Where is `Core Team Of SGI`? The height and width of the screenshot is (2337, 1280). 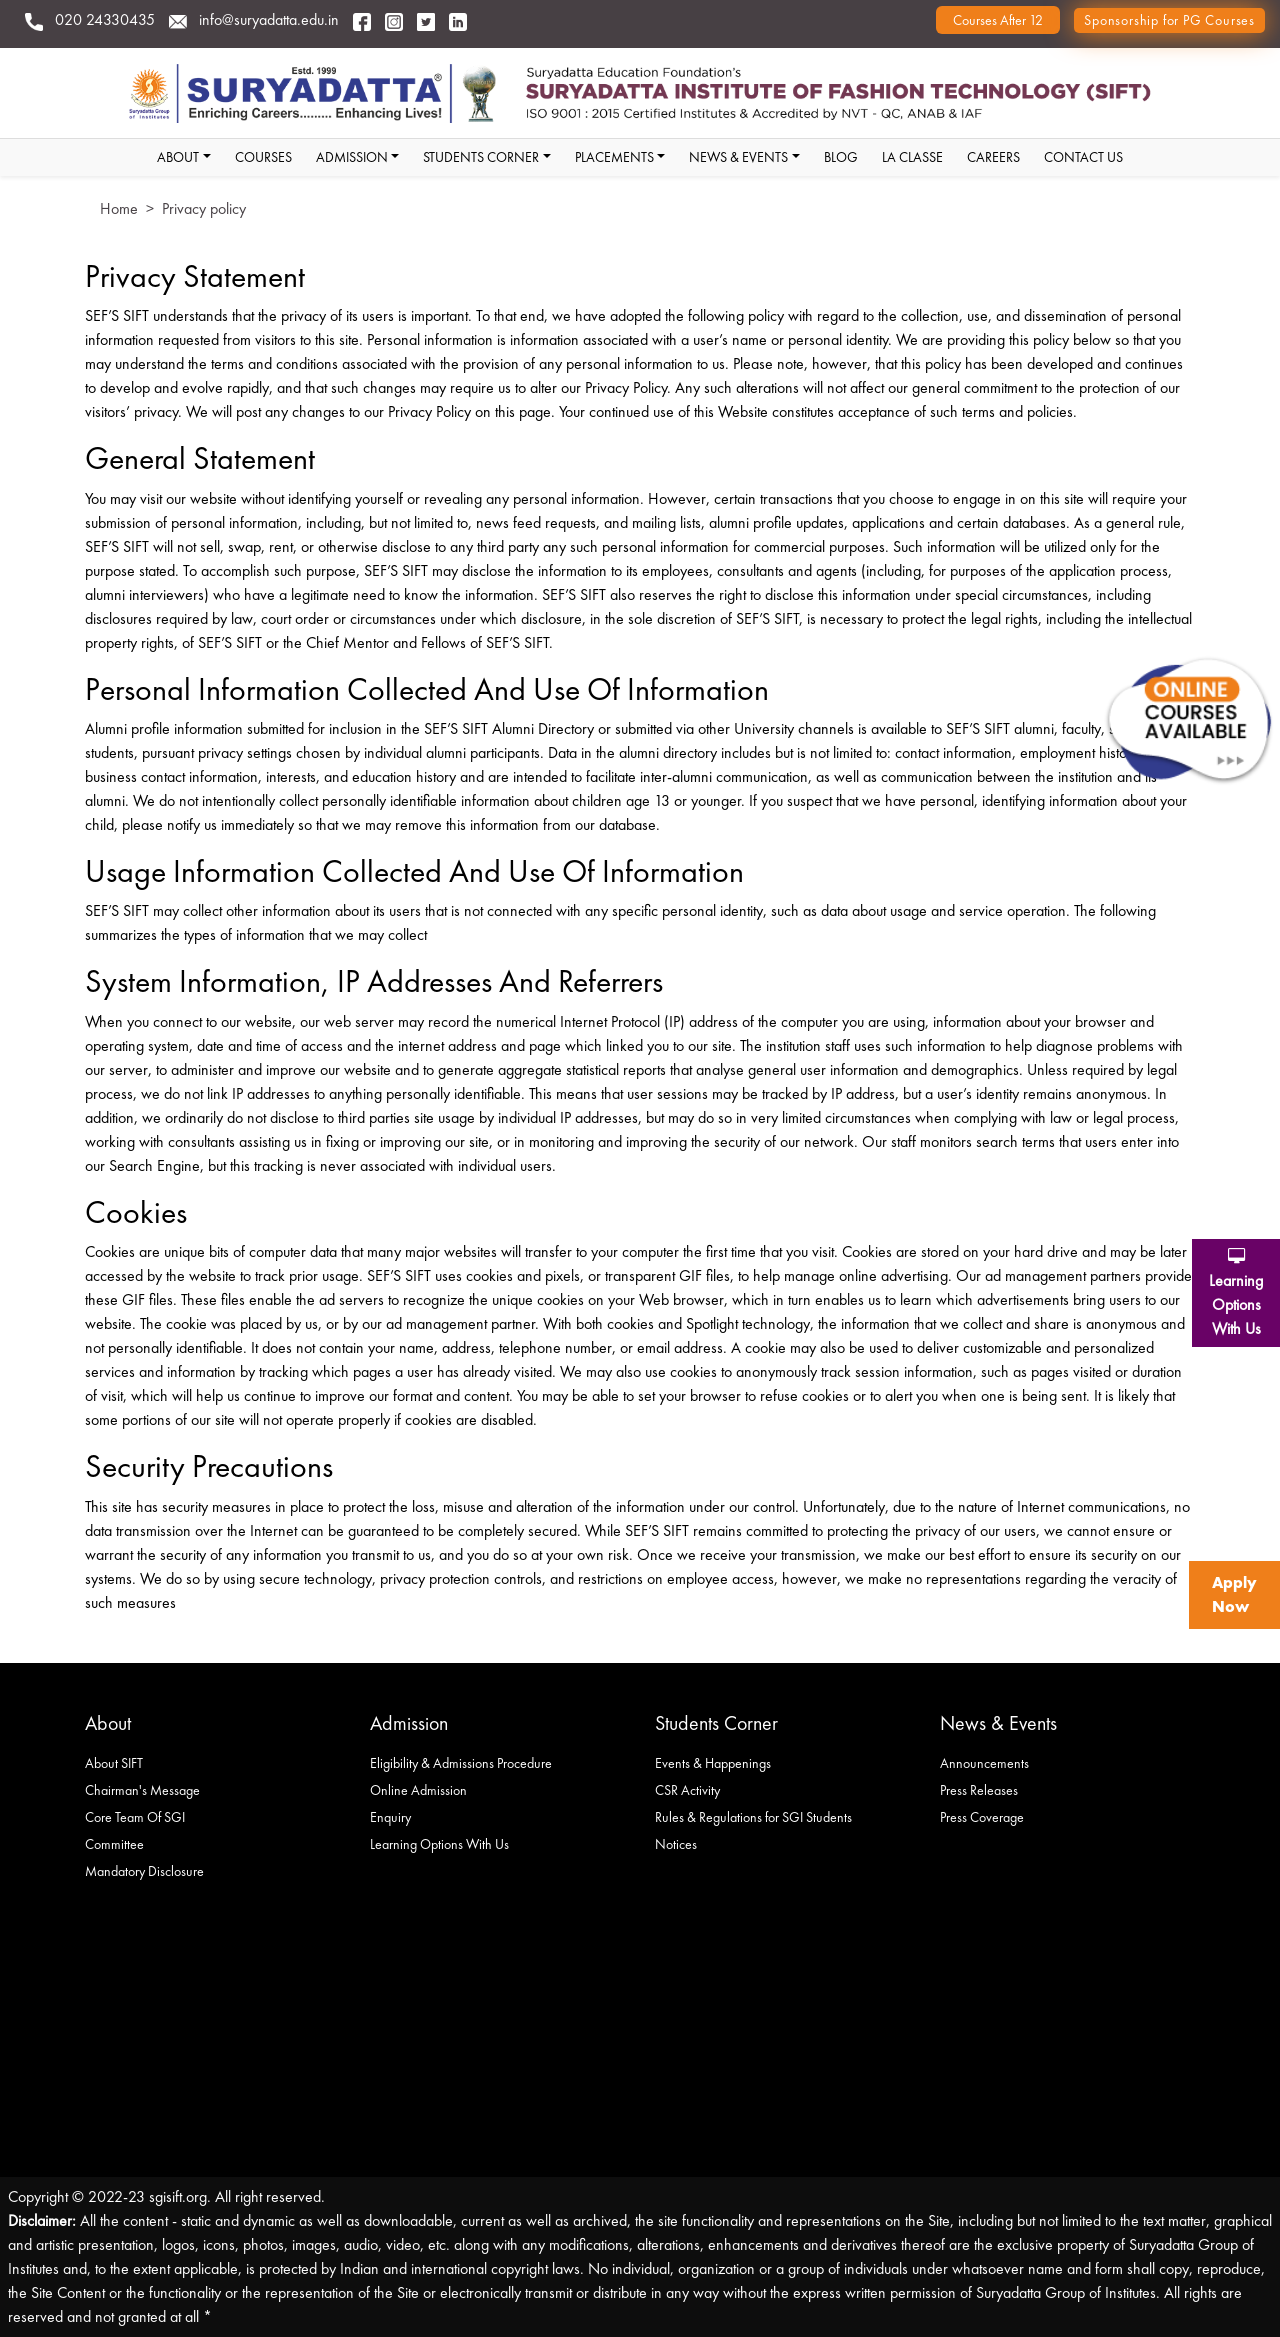 Core Team Of SGI is located at coordinates (135, 1817).